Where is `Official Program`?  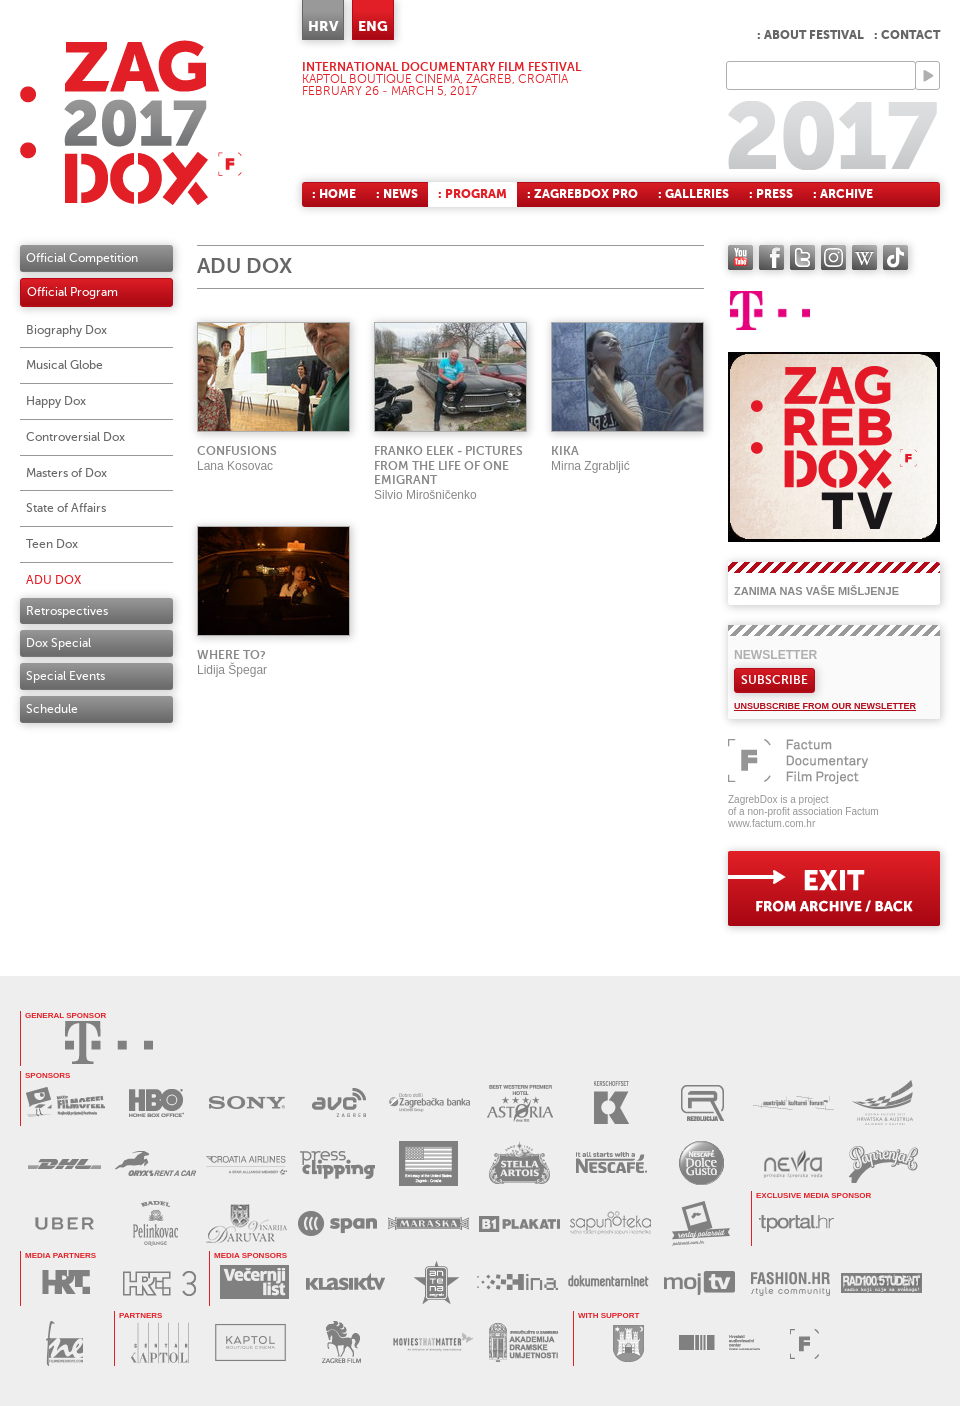 Official Program is located at coordinates (72, 292).